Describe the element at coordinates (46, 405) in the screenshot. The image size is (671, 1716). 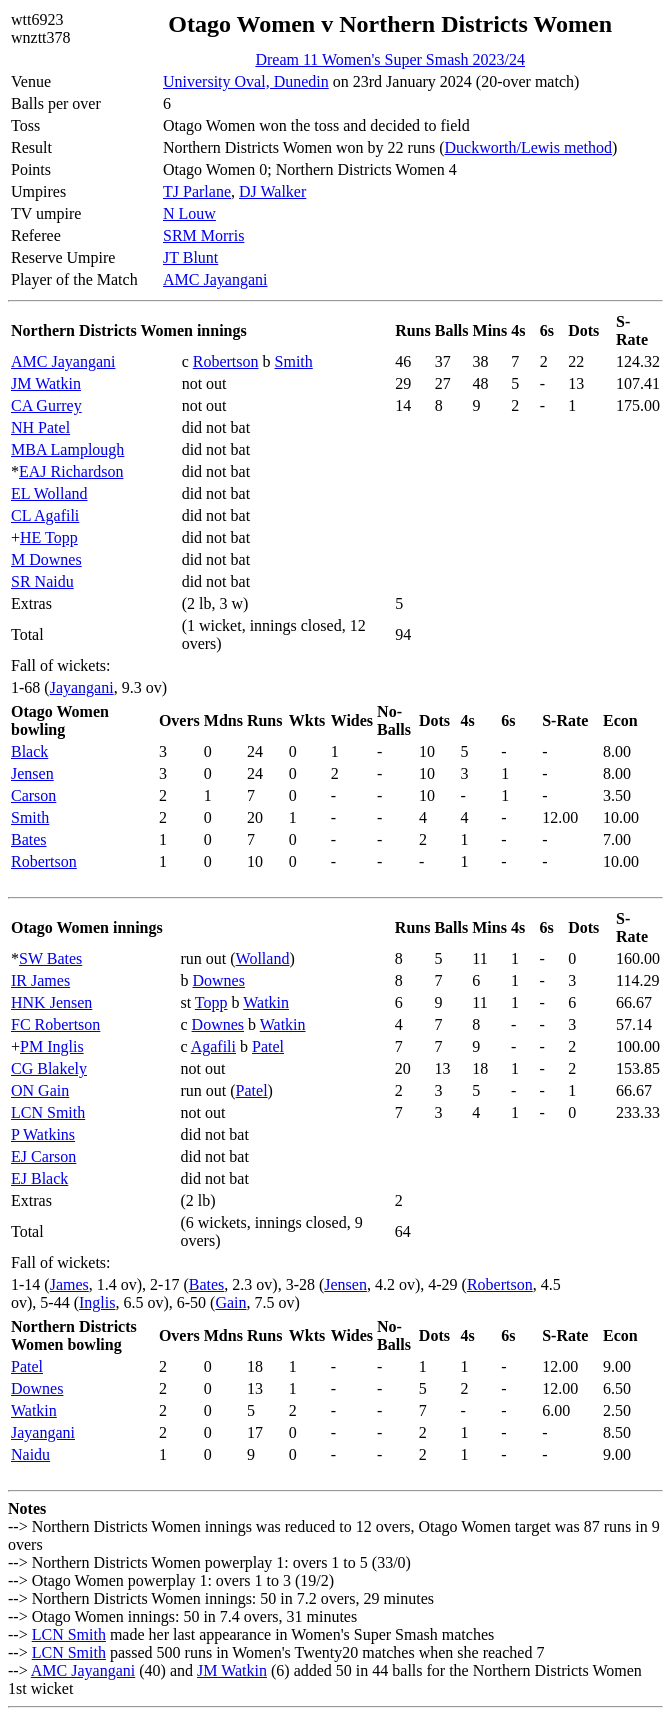
I see `CA Gurrey` at that location.